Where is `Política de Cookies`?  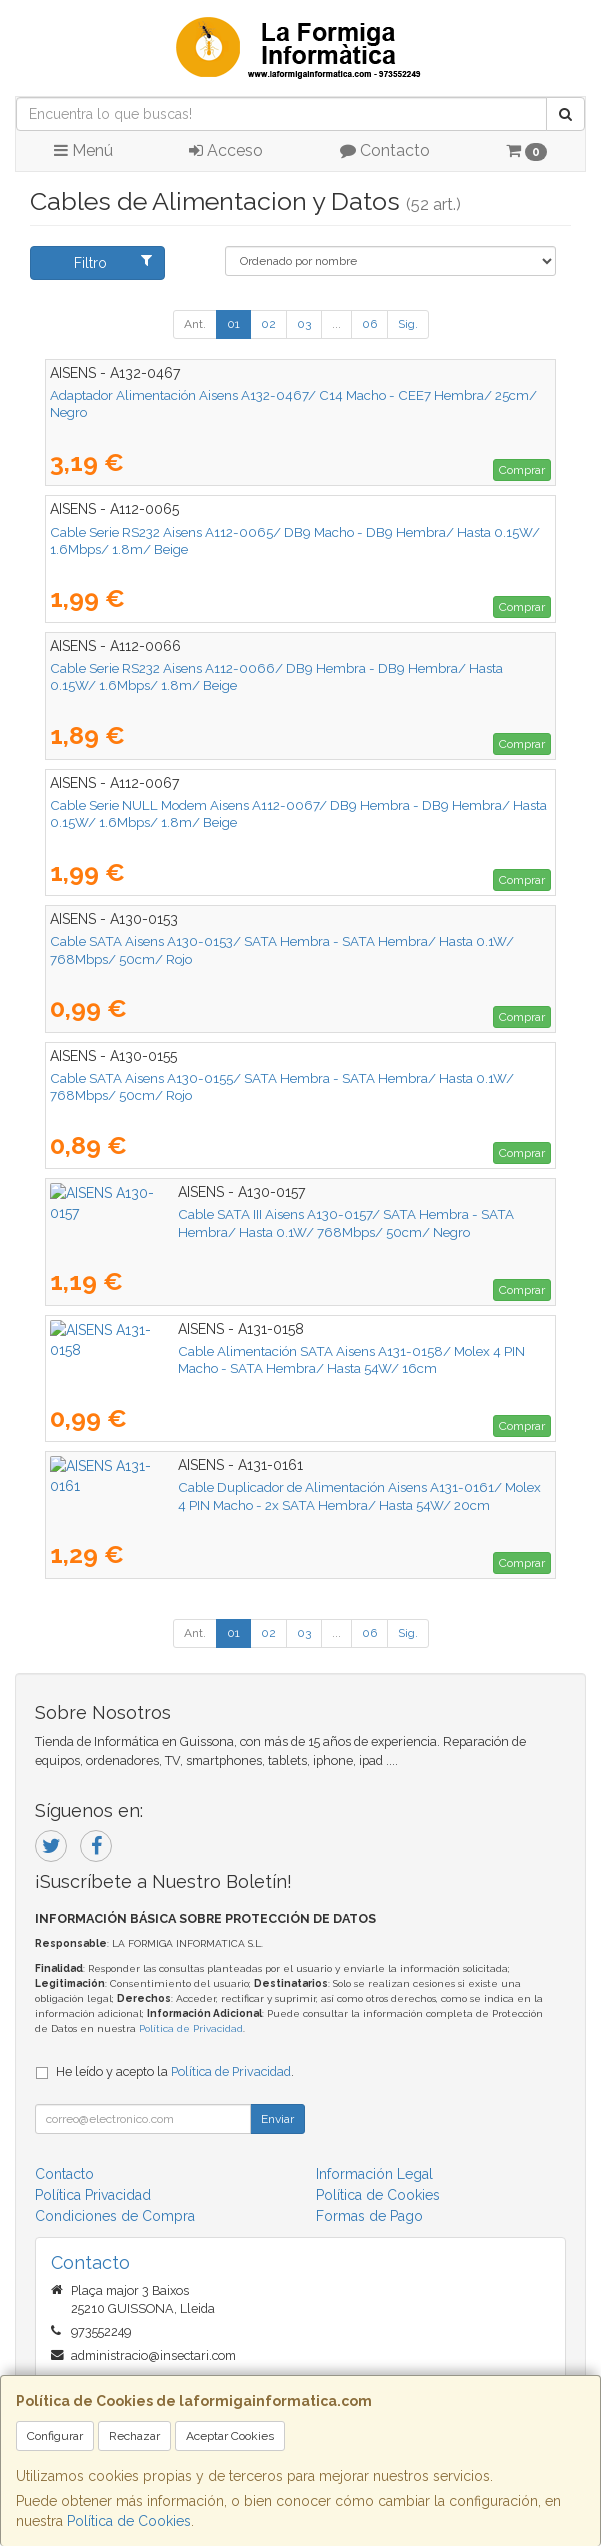
Política de Cookies is located at coordinates (129, 2521).